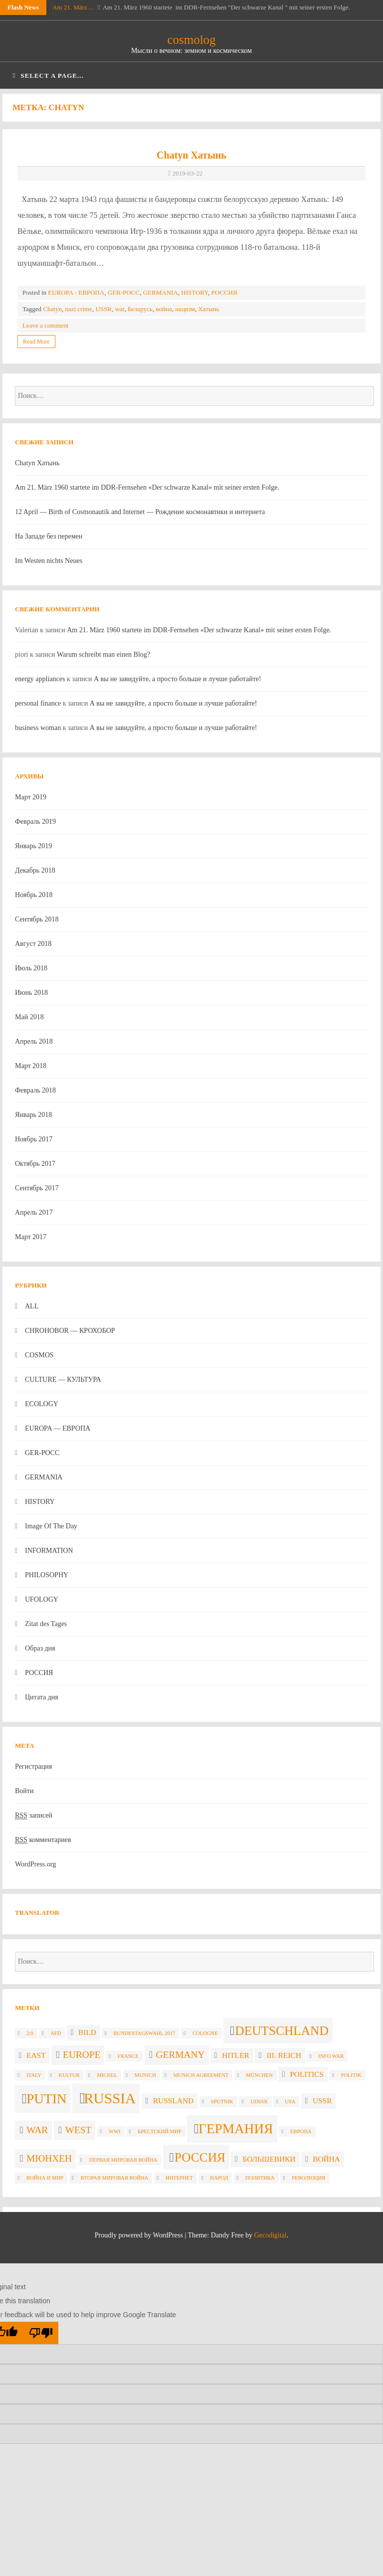  I want to click on Select a page..., so click(48, 75).